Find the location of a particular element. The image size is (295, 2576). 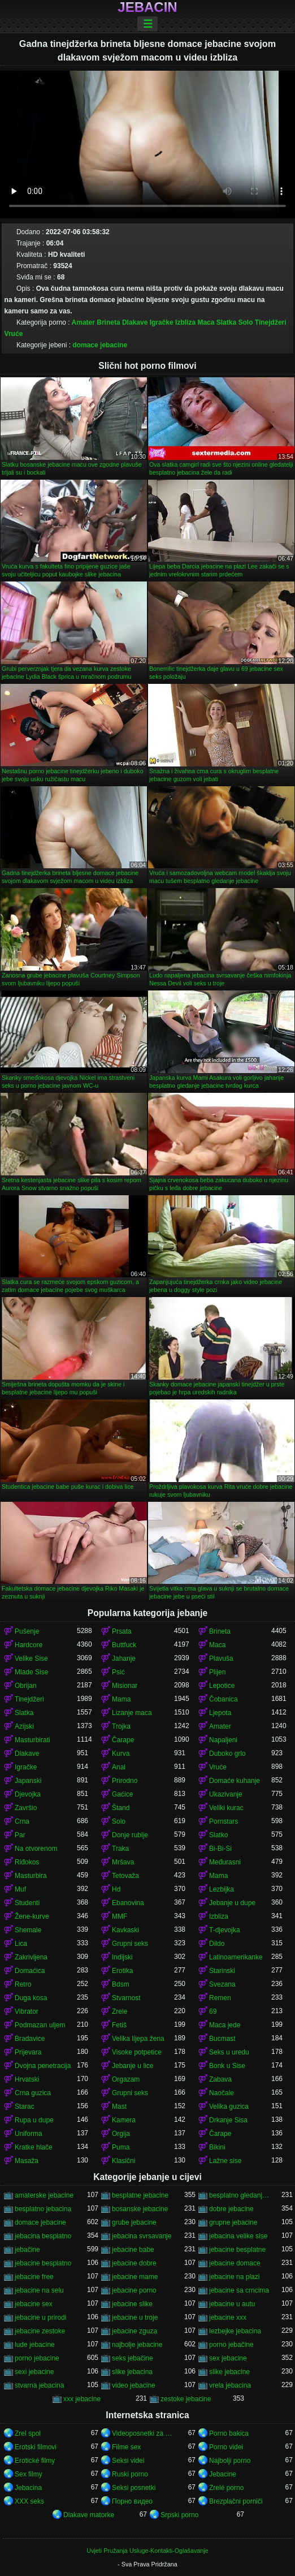

Bdsm is located at coordinates (120, 1984).